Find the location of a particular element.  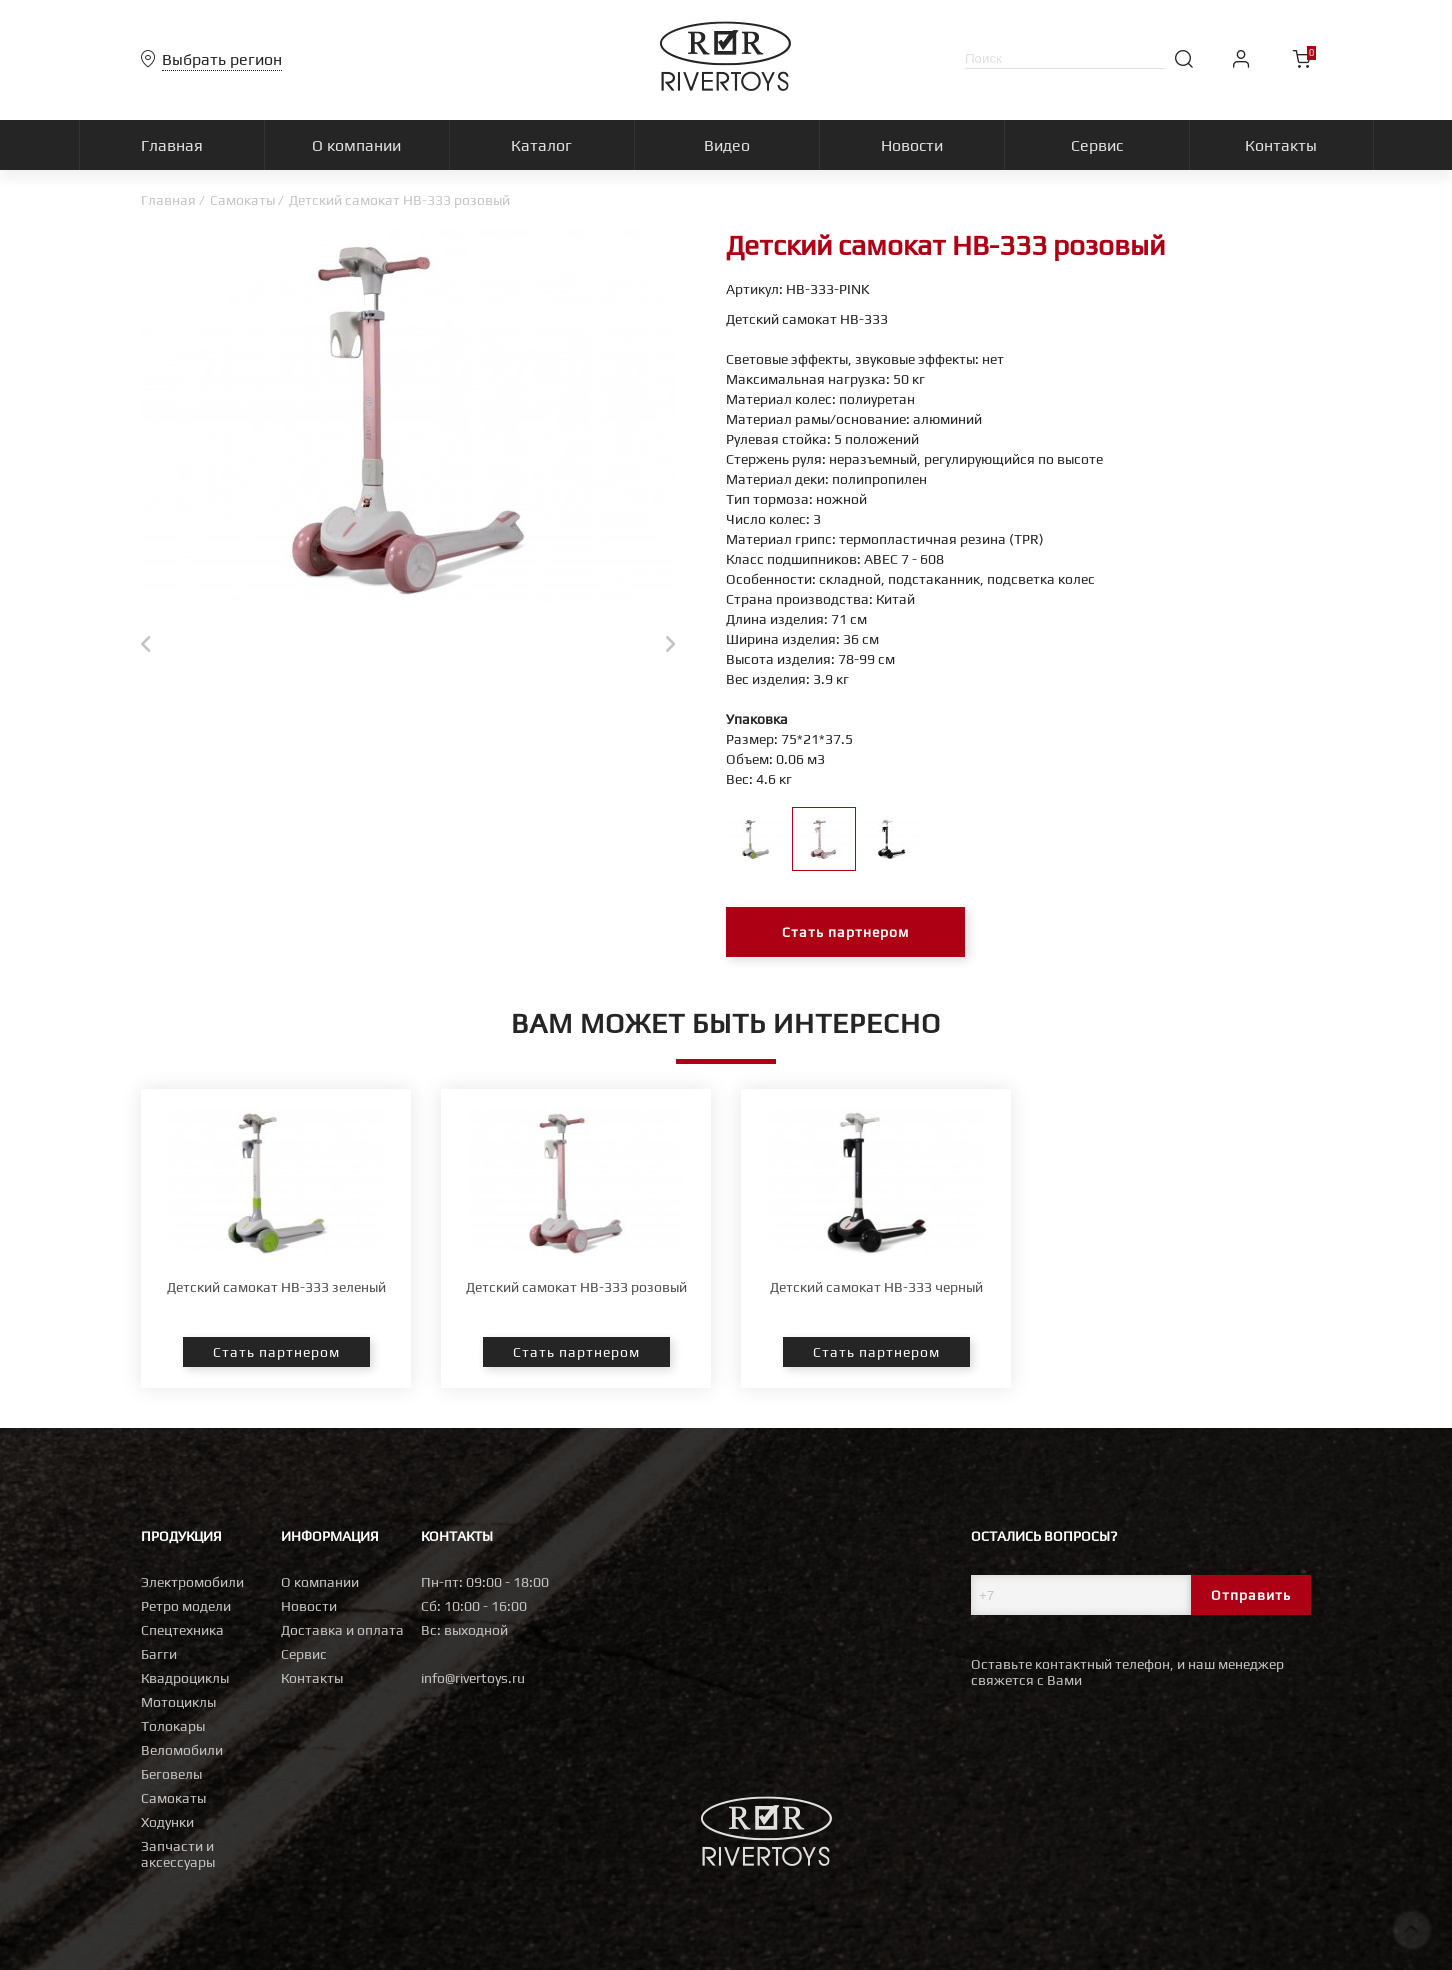

Беговелы is located at coordinates (171, 1774).